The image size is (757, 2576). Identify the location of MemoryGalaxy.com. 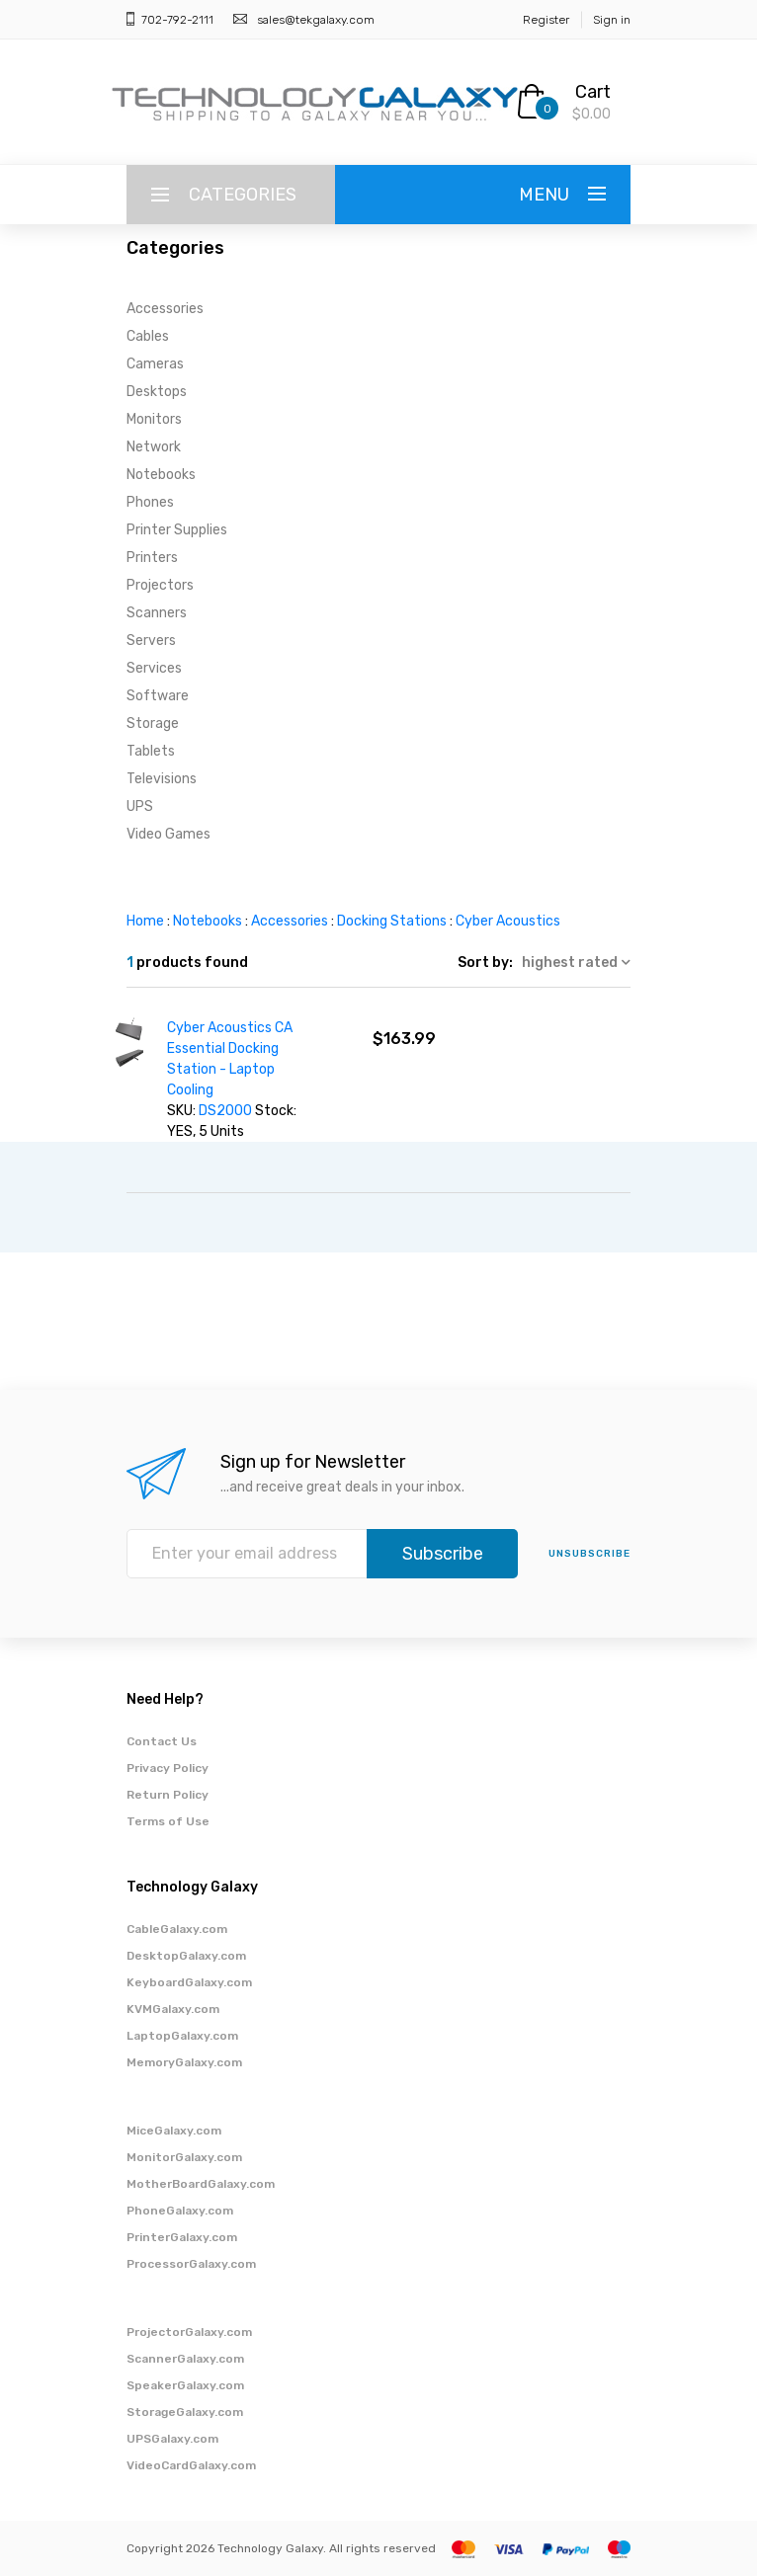
(184, 2062).